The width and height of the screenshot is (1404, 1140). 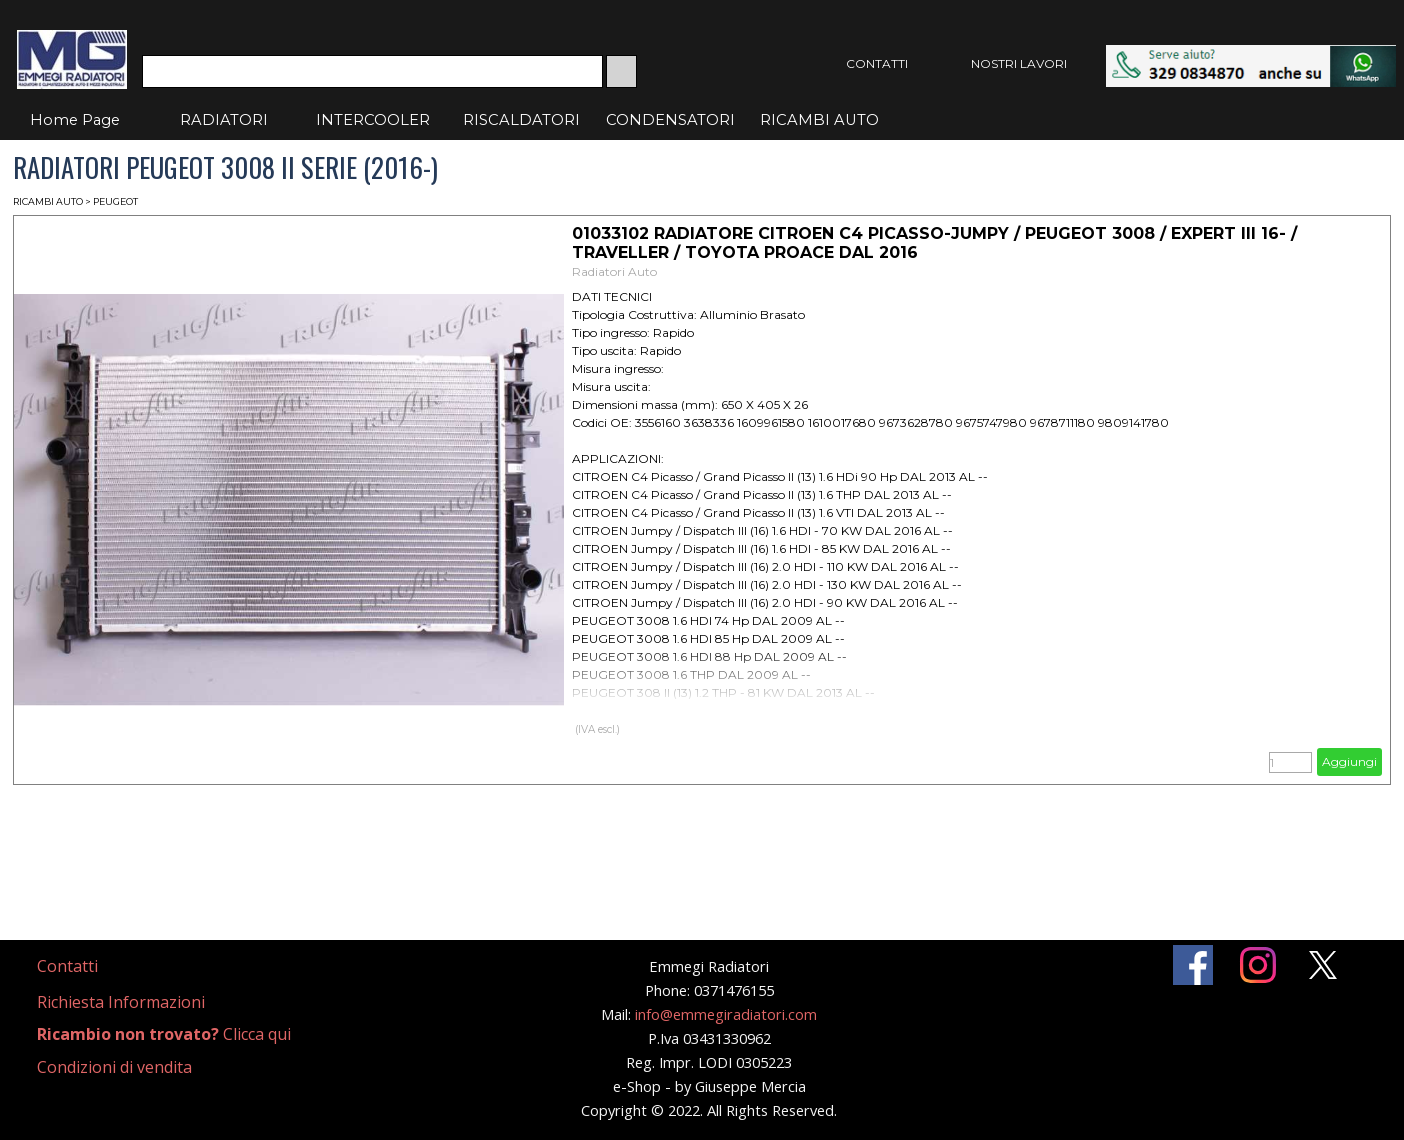 What do you see at coordinates (373, 120) in the screenshot?
I see `INTERCOOLER` at bounding box center [373, 120].